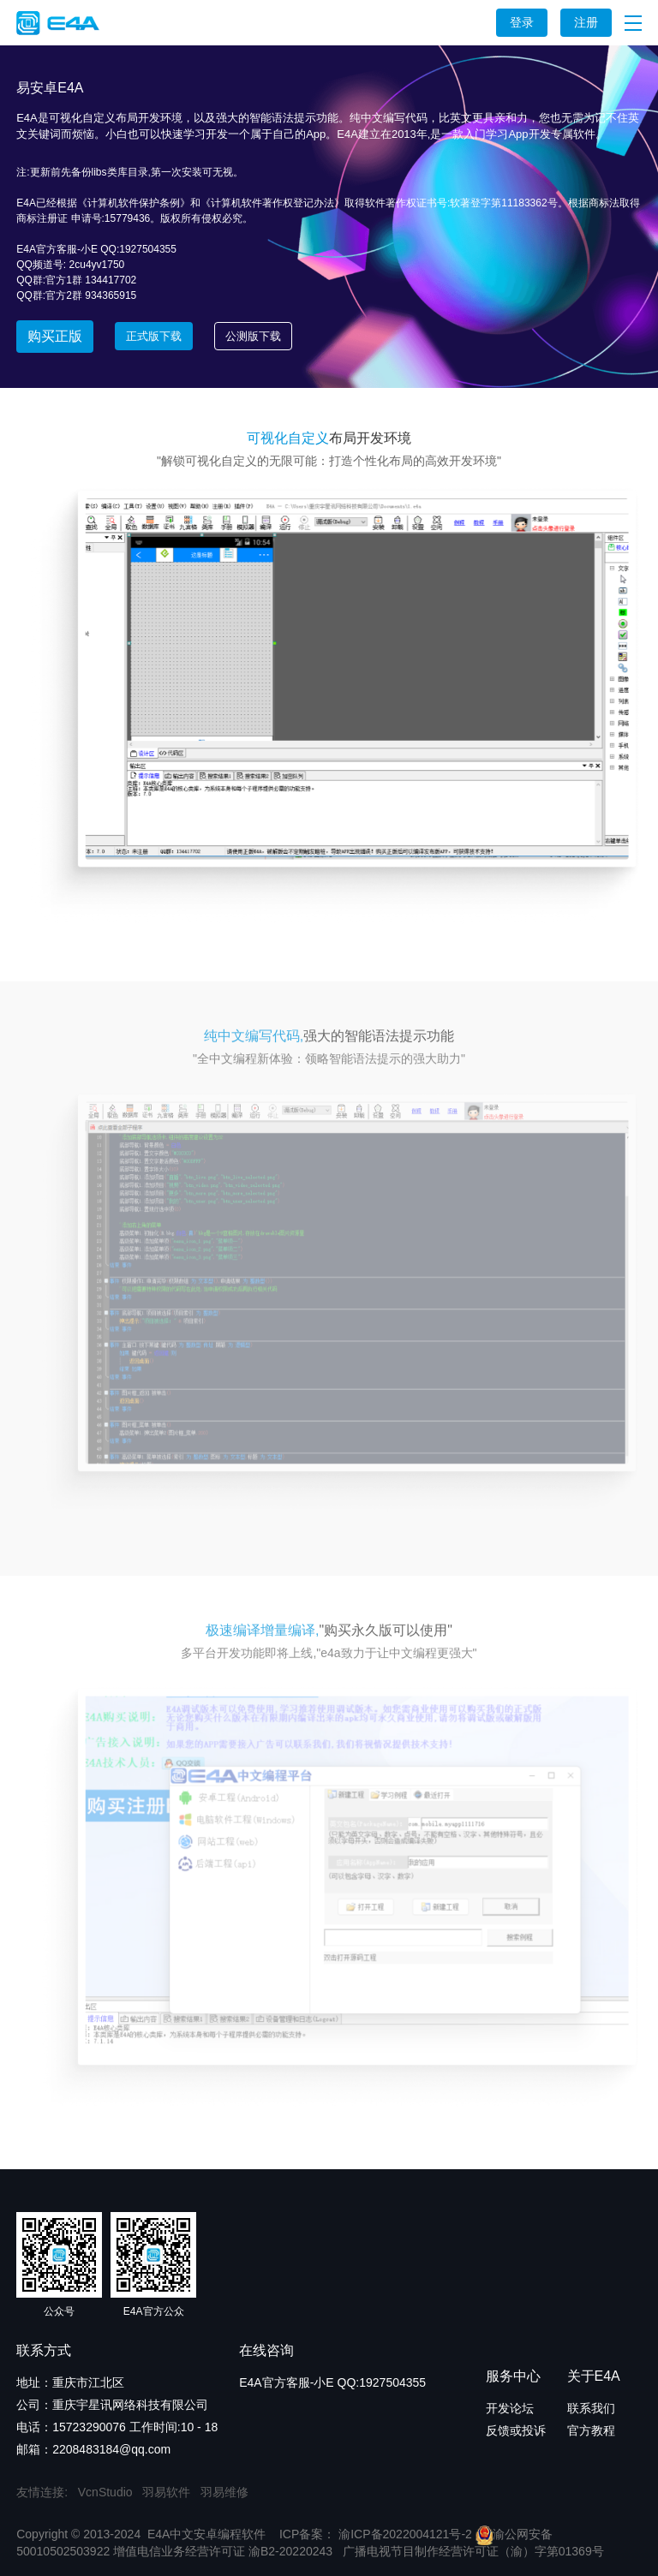  Describe the element at coordinates (591, 2408) in the screenshot. I see `联系我们` at that location.